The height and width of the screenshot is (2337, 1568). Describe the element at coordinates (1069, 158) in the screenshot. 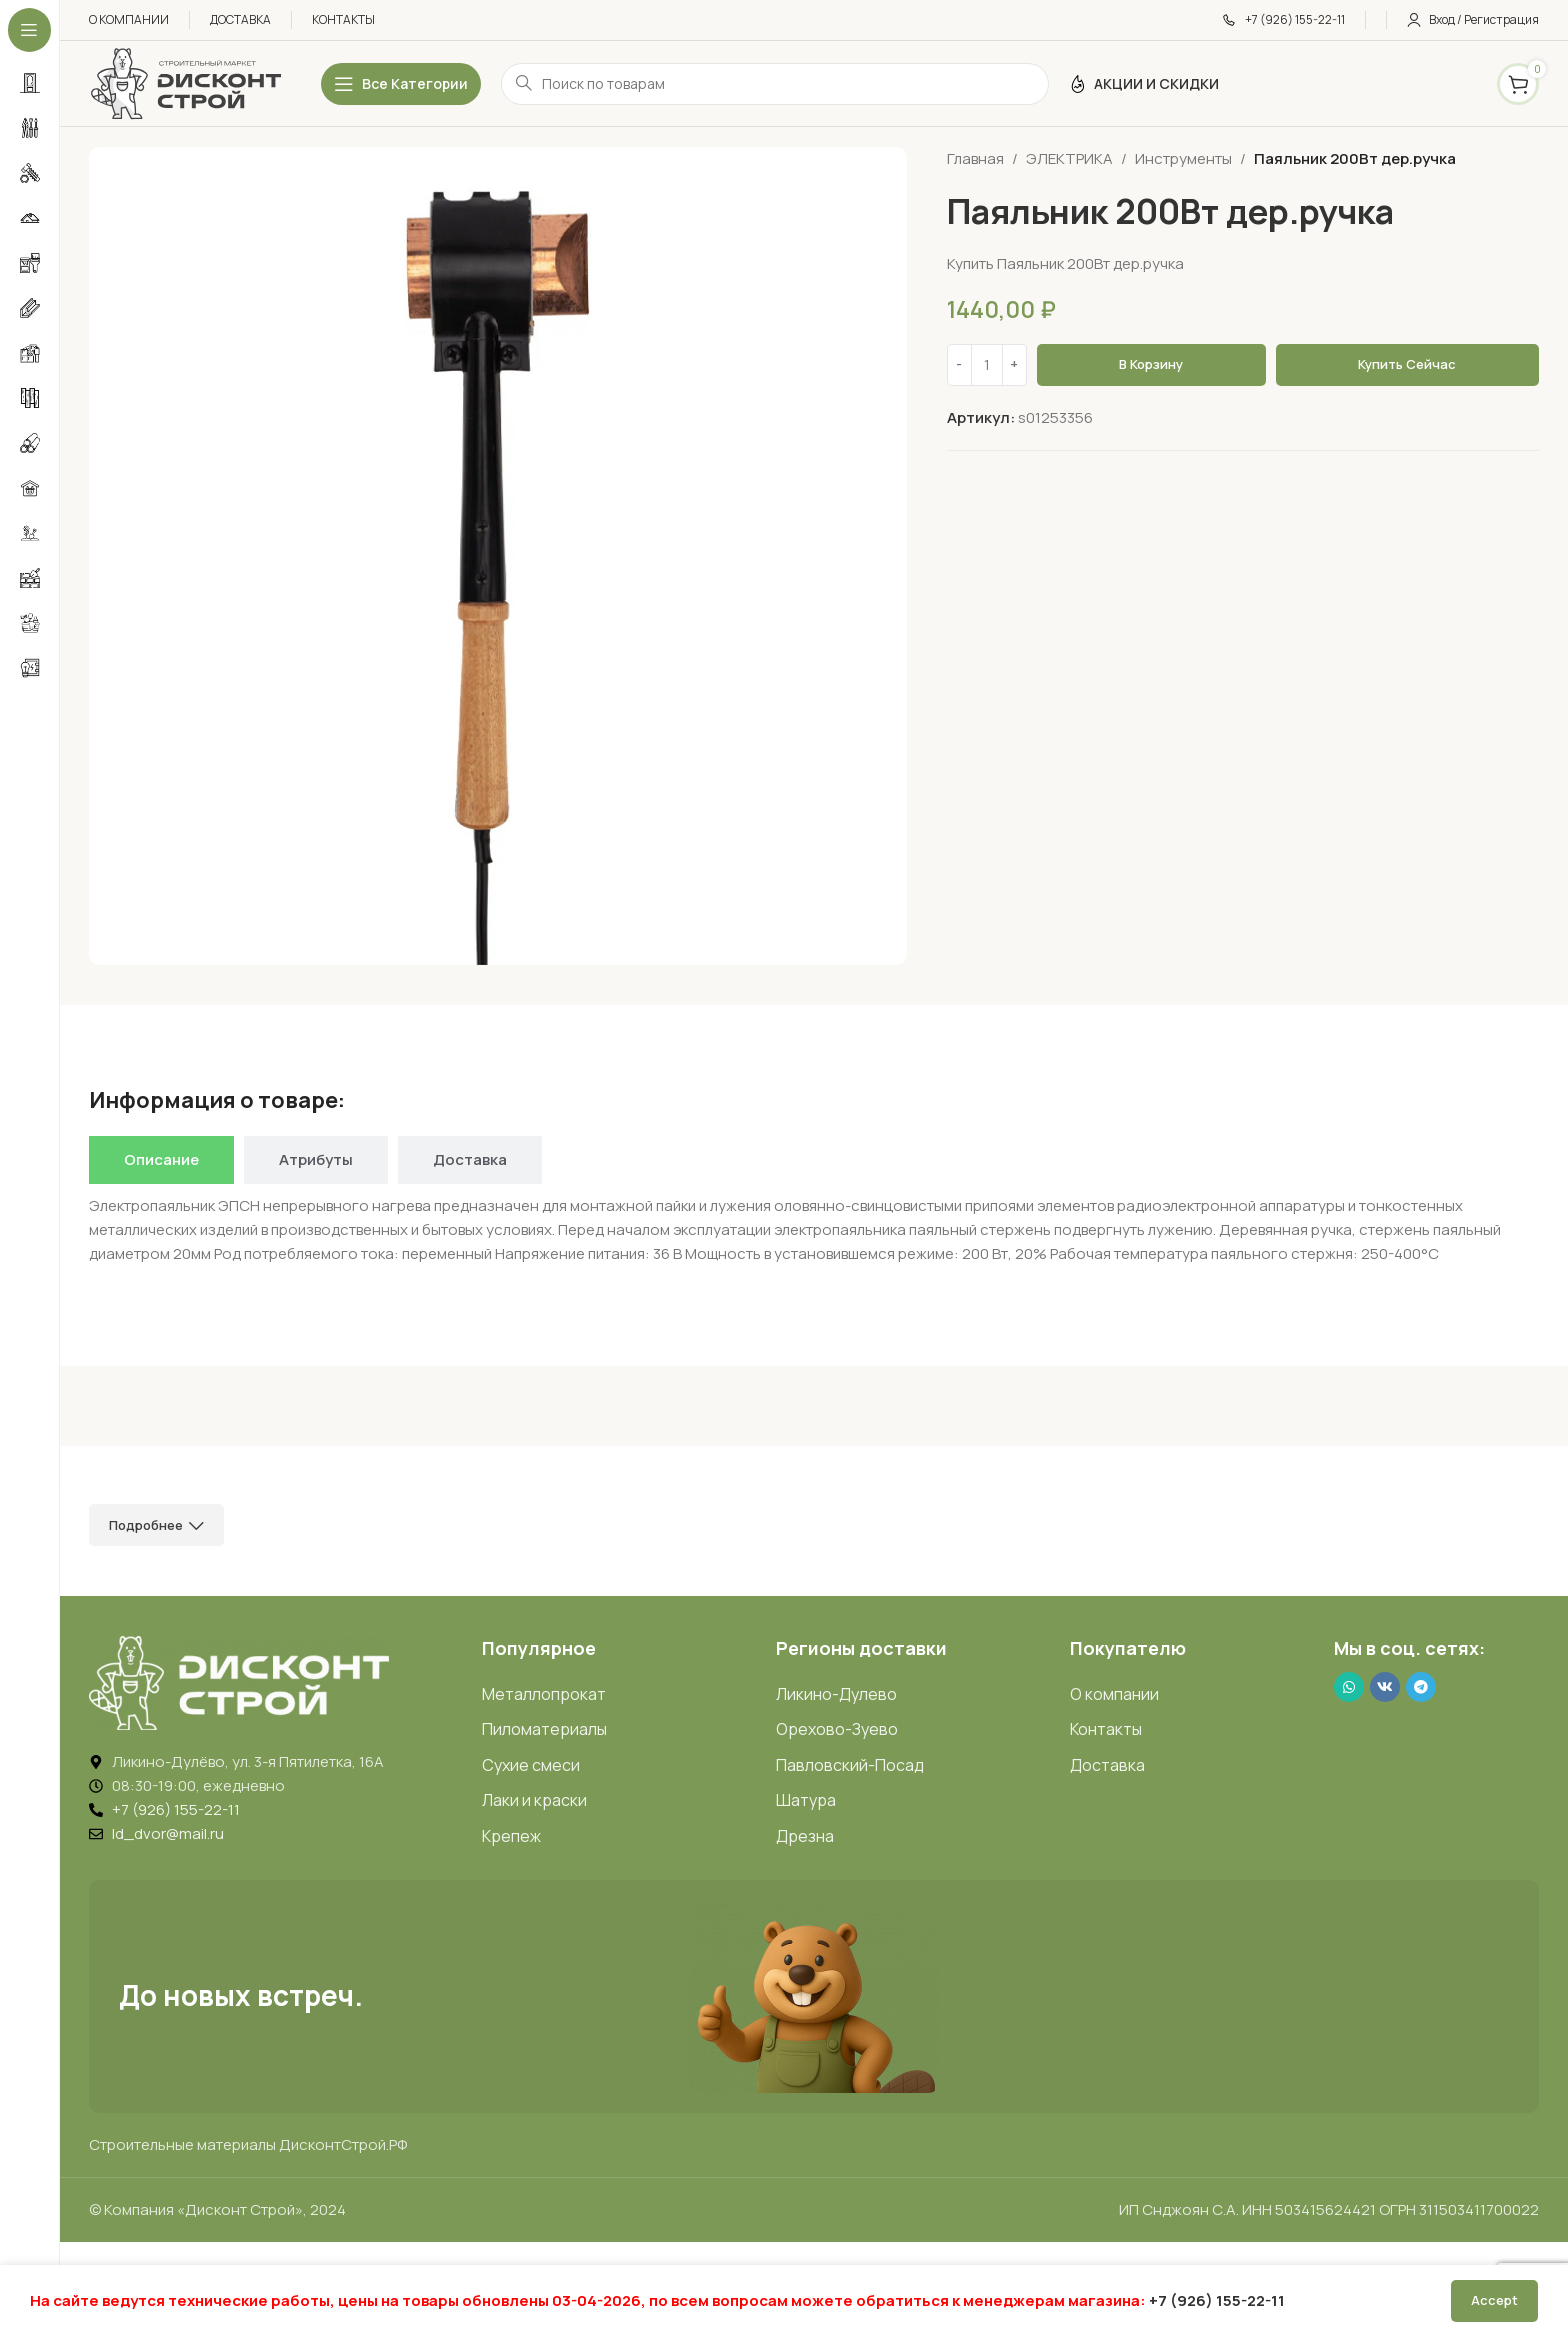

I see `ЭЛЕКТРИКА` at that location.